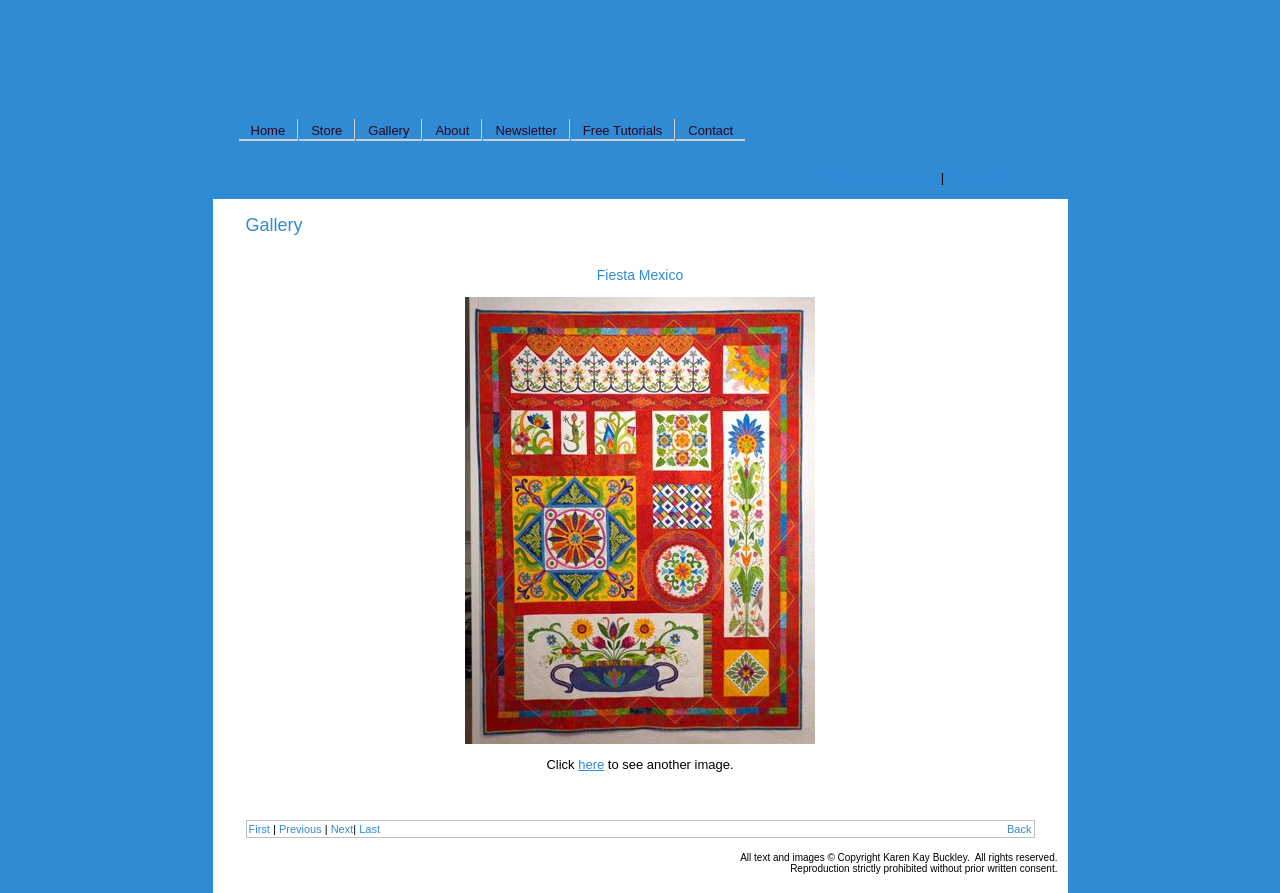 Image resolution: width=1280 pixels, height=893 pixels. I want to click on Contact, so click(710, 130).